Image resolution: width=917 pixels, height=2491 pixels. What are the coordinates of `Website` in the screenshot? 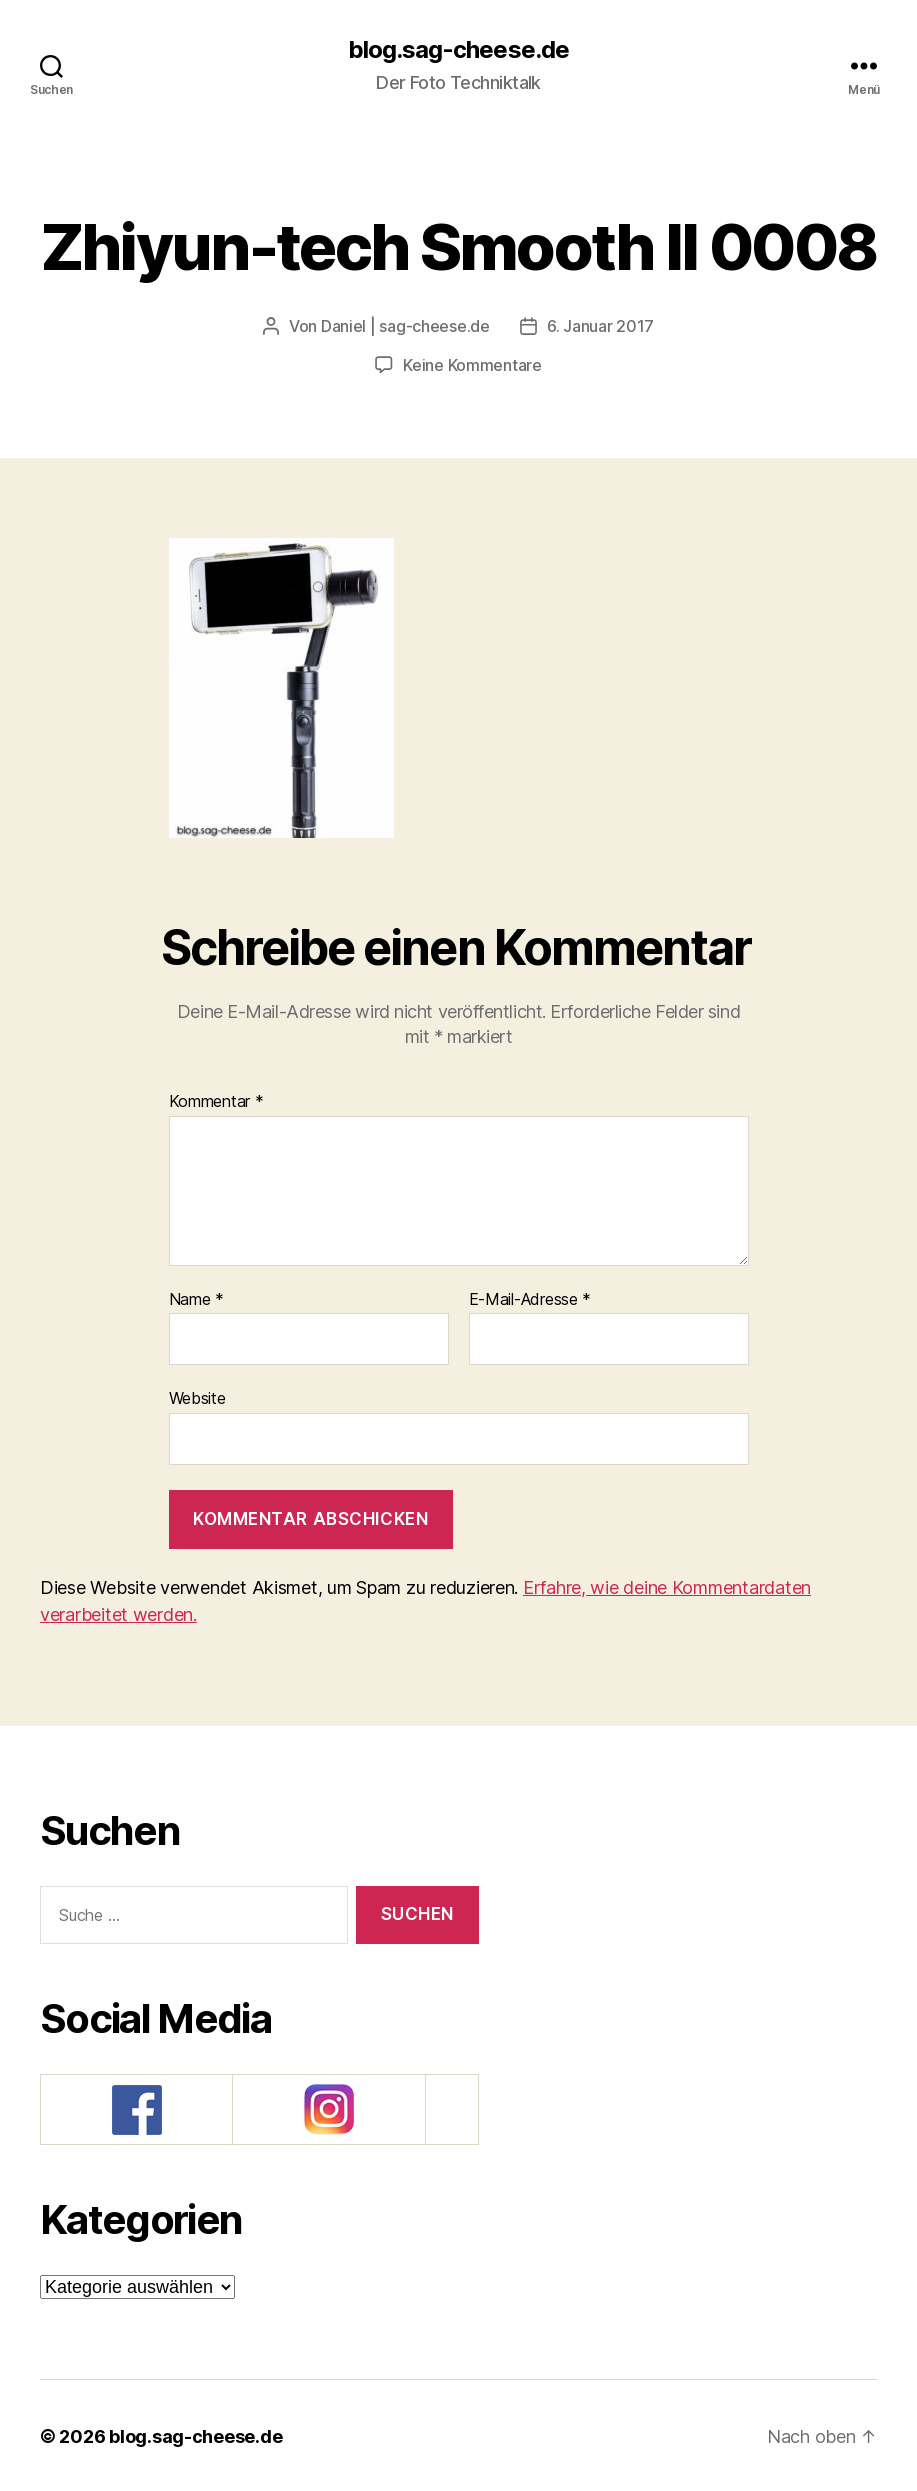 It's located at (197, 1396).